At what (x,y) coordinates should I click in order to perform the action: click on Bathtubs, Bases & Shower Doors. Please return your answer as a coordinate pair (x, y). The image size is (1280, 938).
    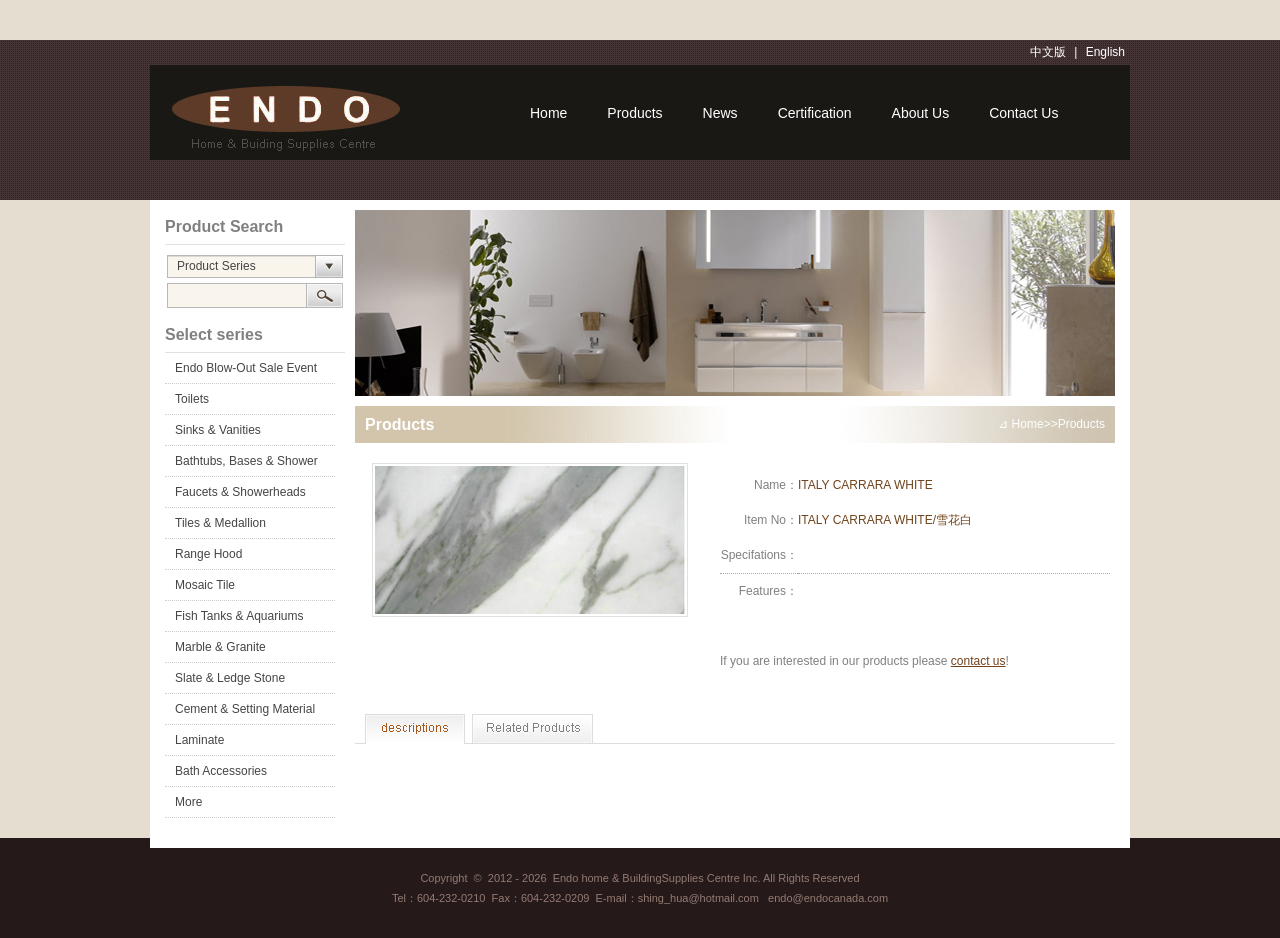
    Looking at the image, I should click on (246, 465).